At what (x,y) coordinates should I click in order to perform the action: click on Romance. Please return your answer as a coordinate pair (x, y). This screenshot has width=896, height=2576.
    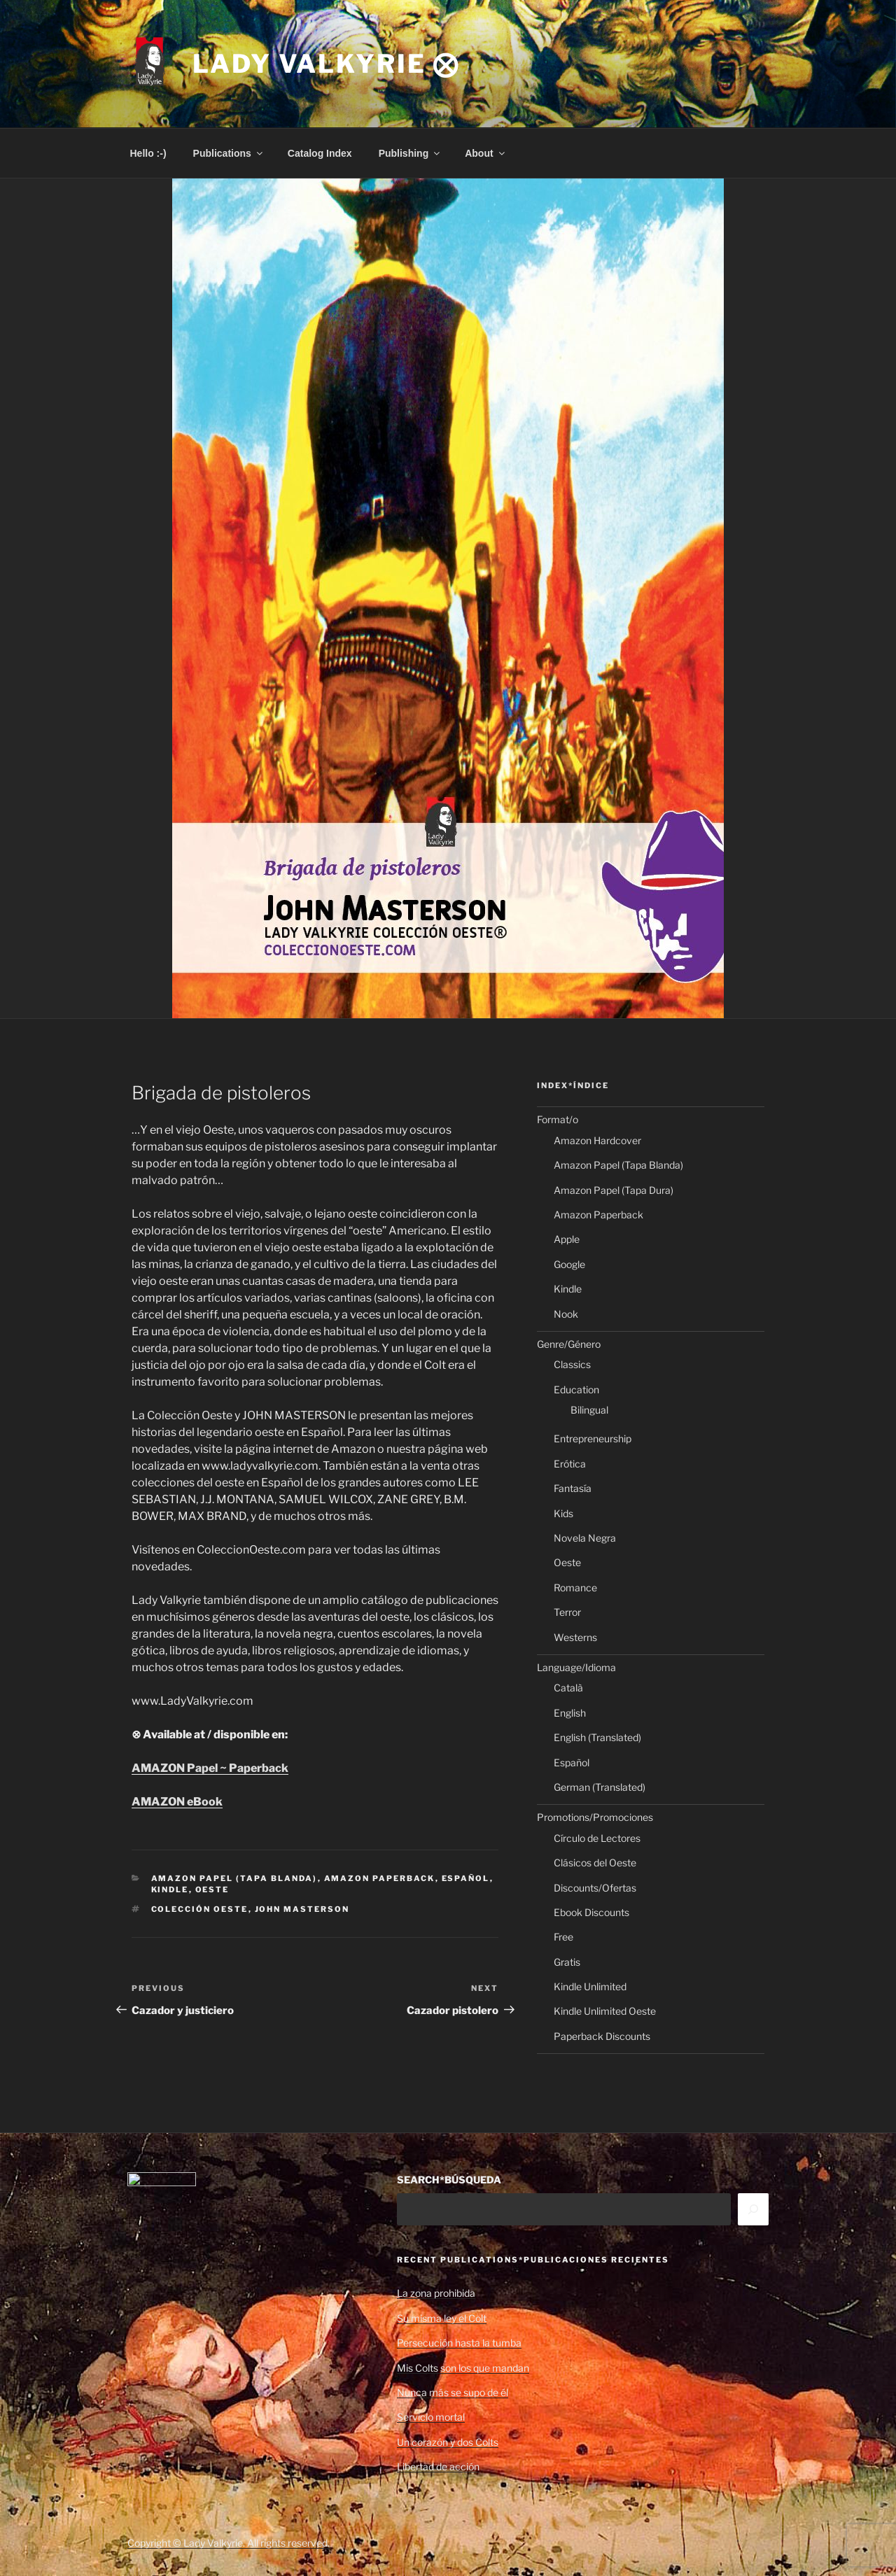
    Looking at the image, I should click on (575, 1587).